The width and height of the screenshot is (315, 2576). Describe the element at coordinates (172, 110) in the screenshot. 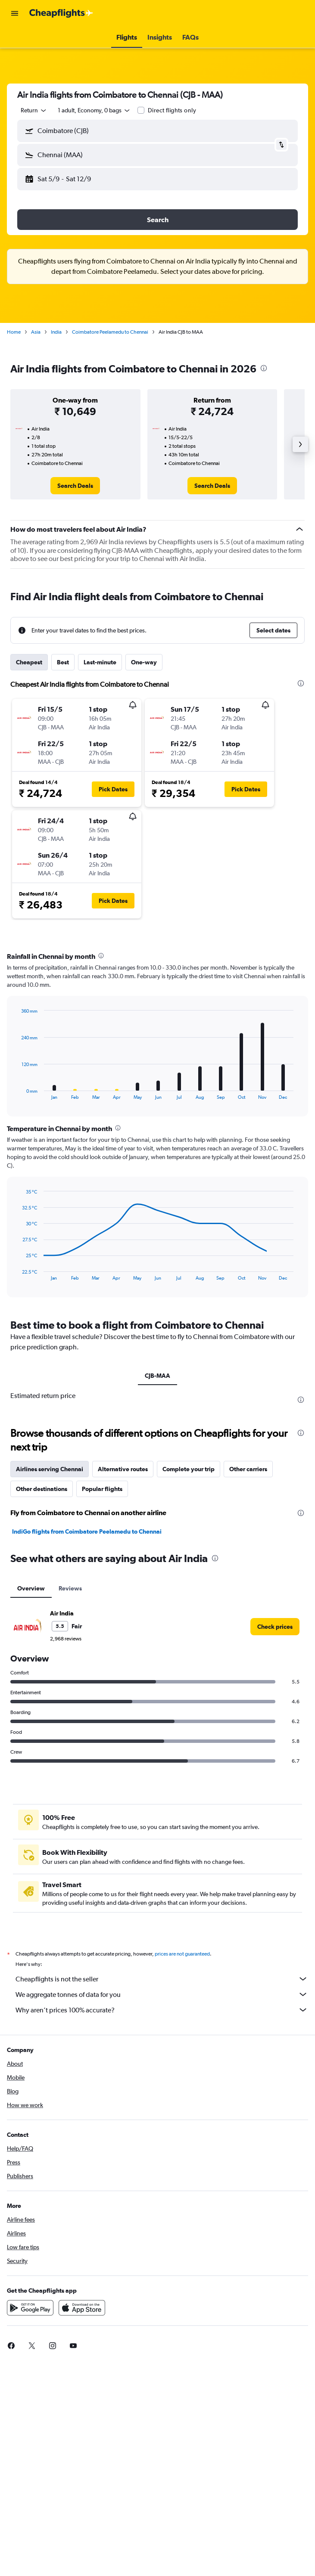

I see `Direct flights only` at that location.